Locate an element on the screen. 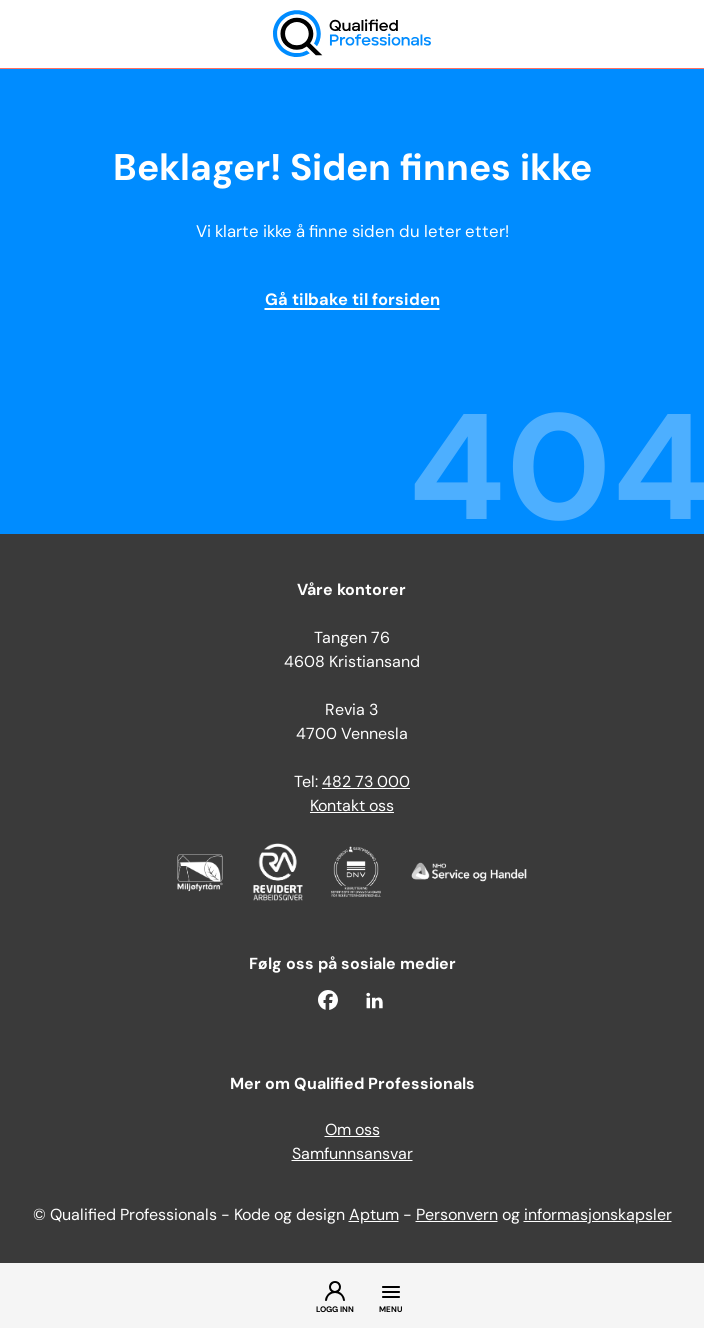 The height and width of the screenshot is (1328, 704). Gå tilbake til forsiden is located at coordinates (352, 301).